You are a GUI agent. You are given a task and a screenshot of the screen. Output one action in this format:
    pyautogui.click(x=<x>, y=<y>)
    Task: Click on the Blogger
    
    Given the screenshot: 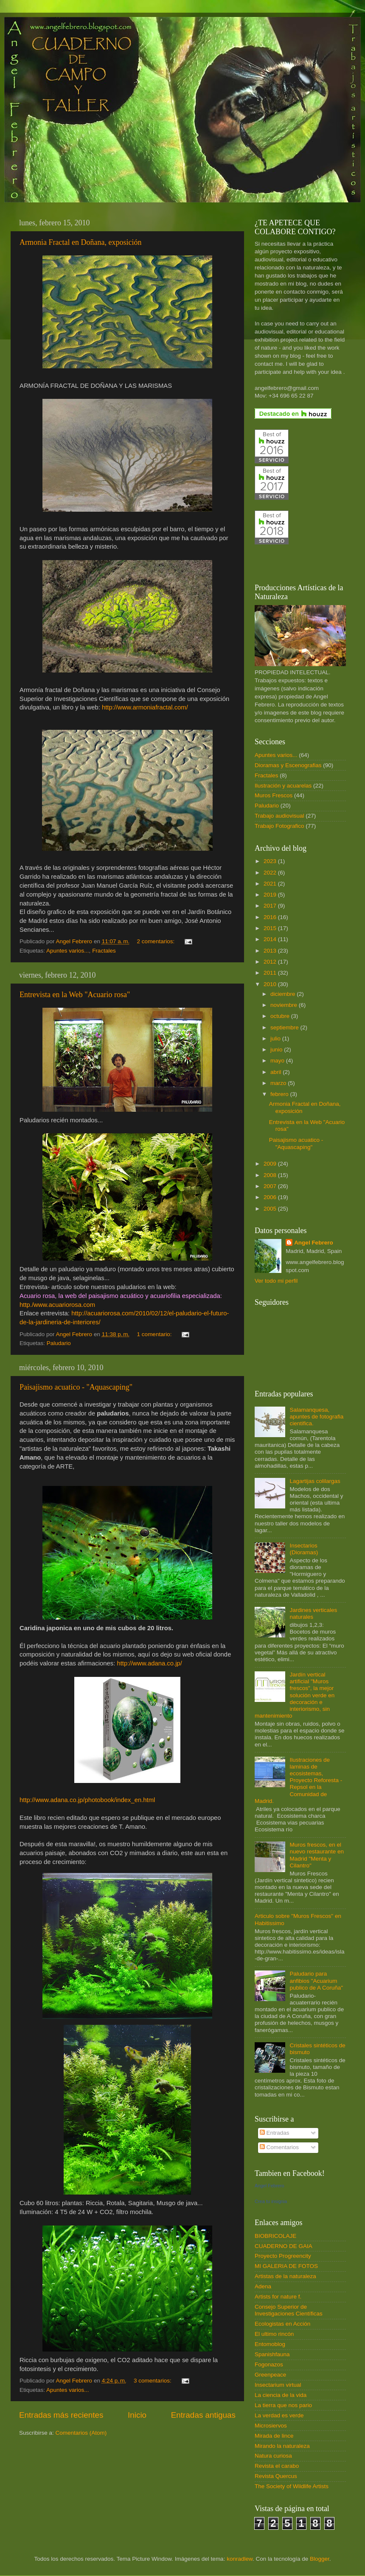 What is the action you would take?
    pyautogui.click(x=319, y=2559)
    